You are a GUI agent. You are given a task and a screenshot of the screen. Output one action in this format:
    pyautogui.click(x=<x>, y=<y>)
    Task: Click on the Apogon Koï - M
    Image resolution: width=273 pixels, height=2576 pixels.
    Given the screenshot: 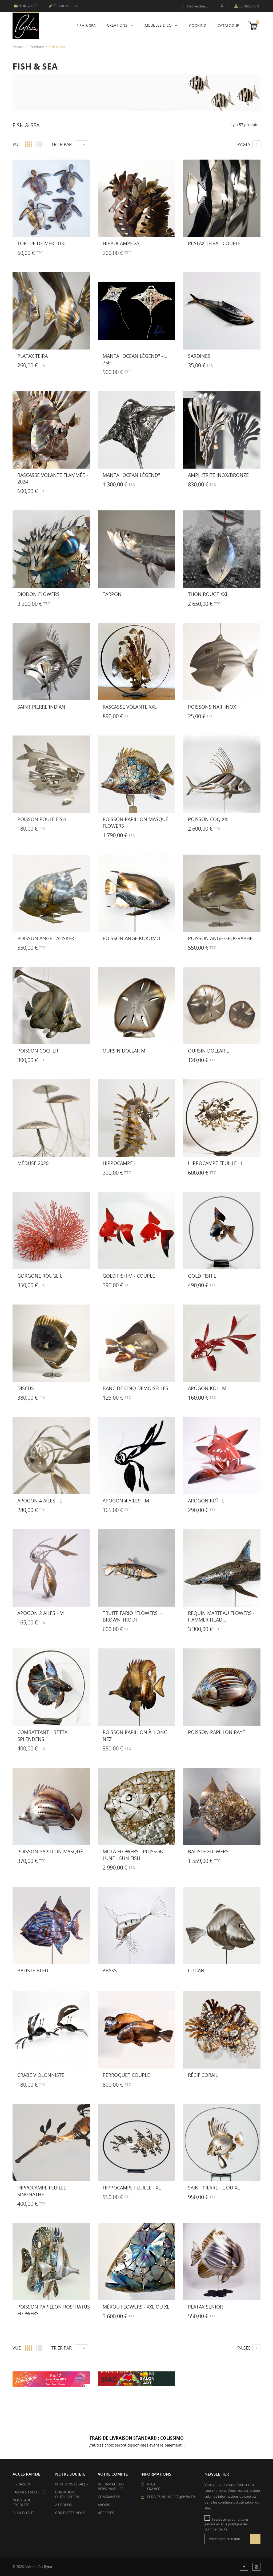 What is the action you would take?
    pyautogui.click(x=207, y=1388)
    